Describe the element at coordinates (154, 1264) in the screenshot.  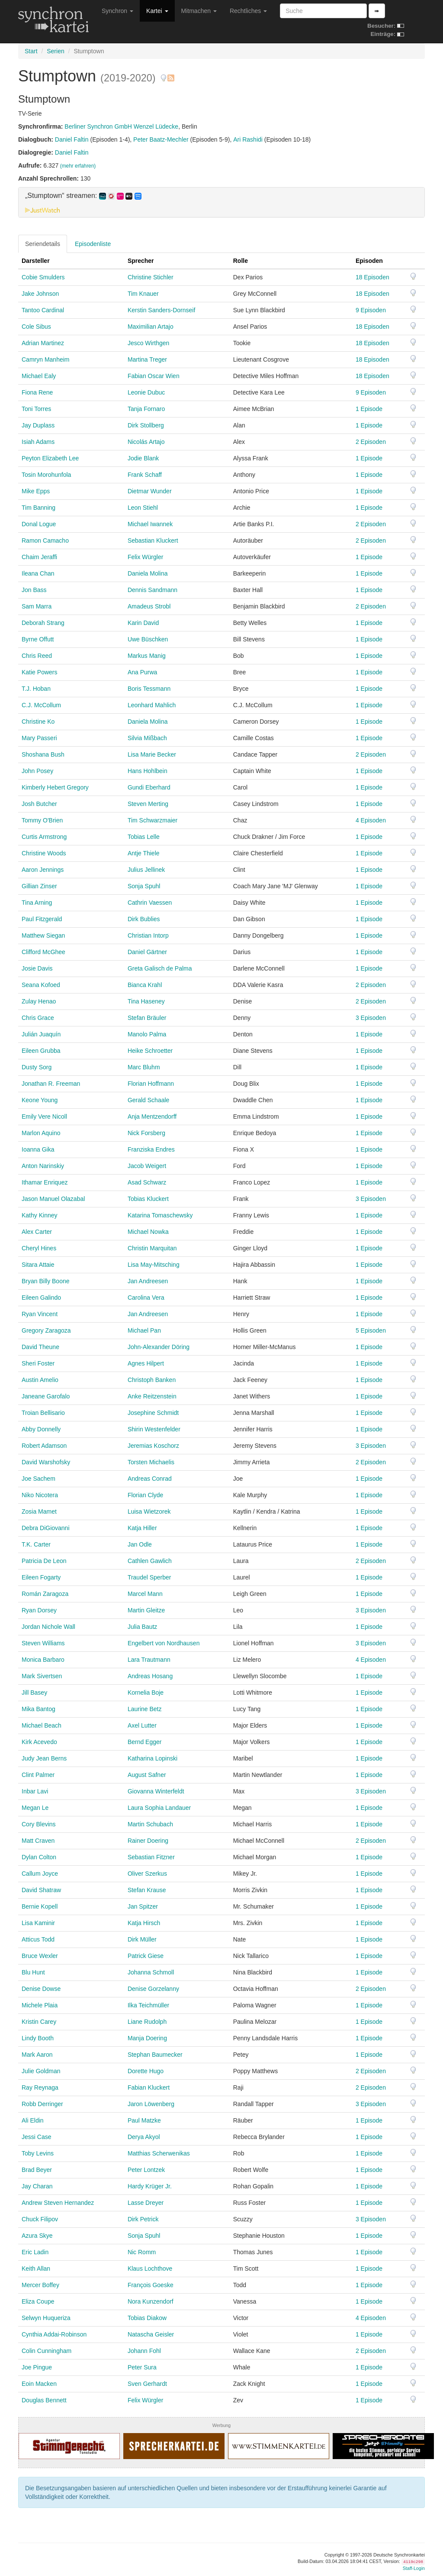
I see `Lisa May-Mitsching` at that location.